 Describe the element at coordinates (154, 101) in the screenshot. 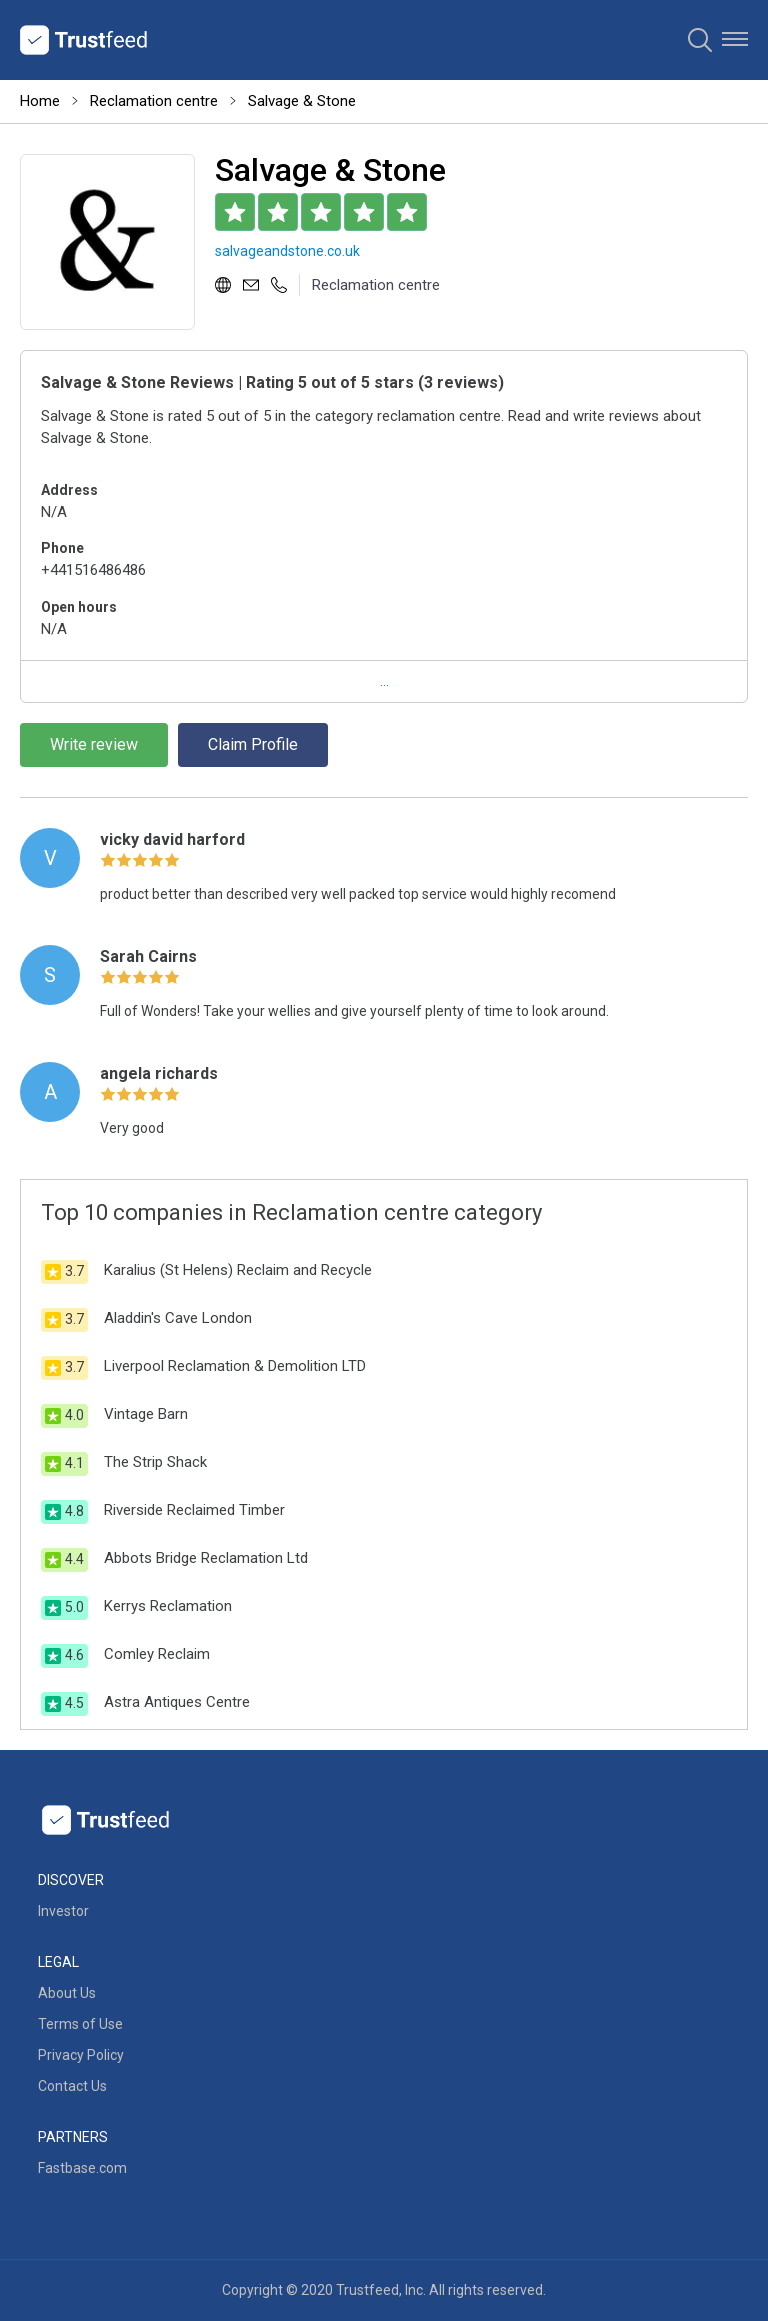

I see `Reclamation centre` at that location.